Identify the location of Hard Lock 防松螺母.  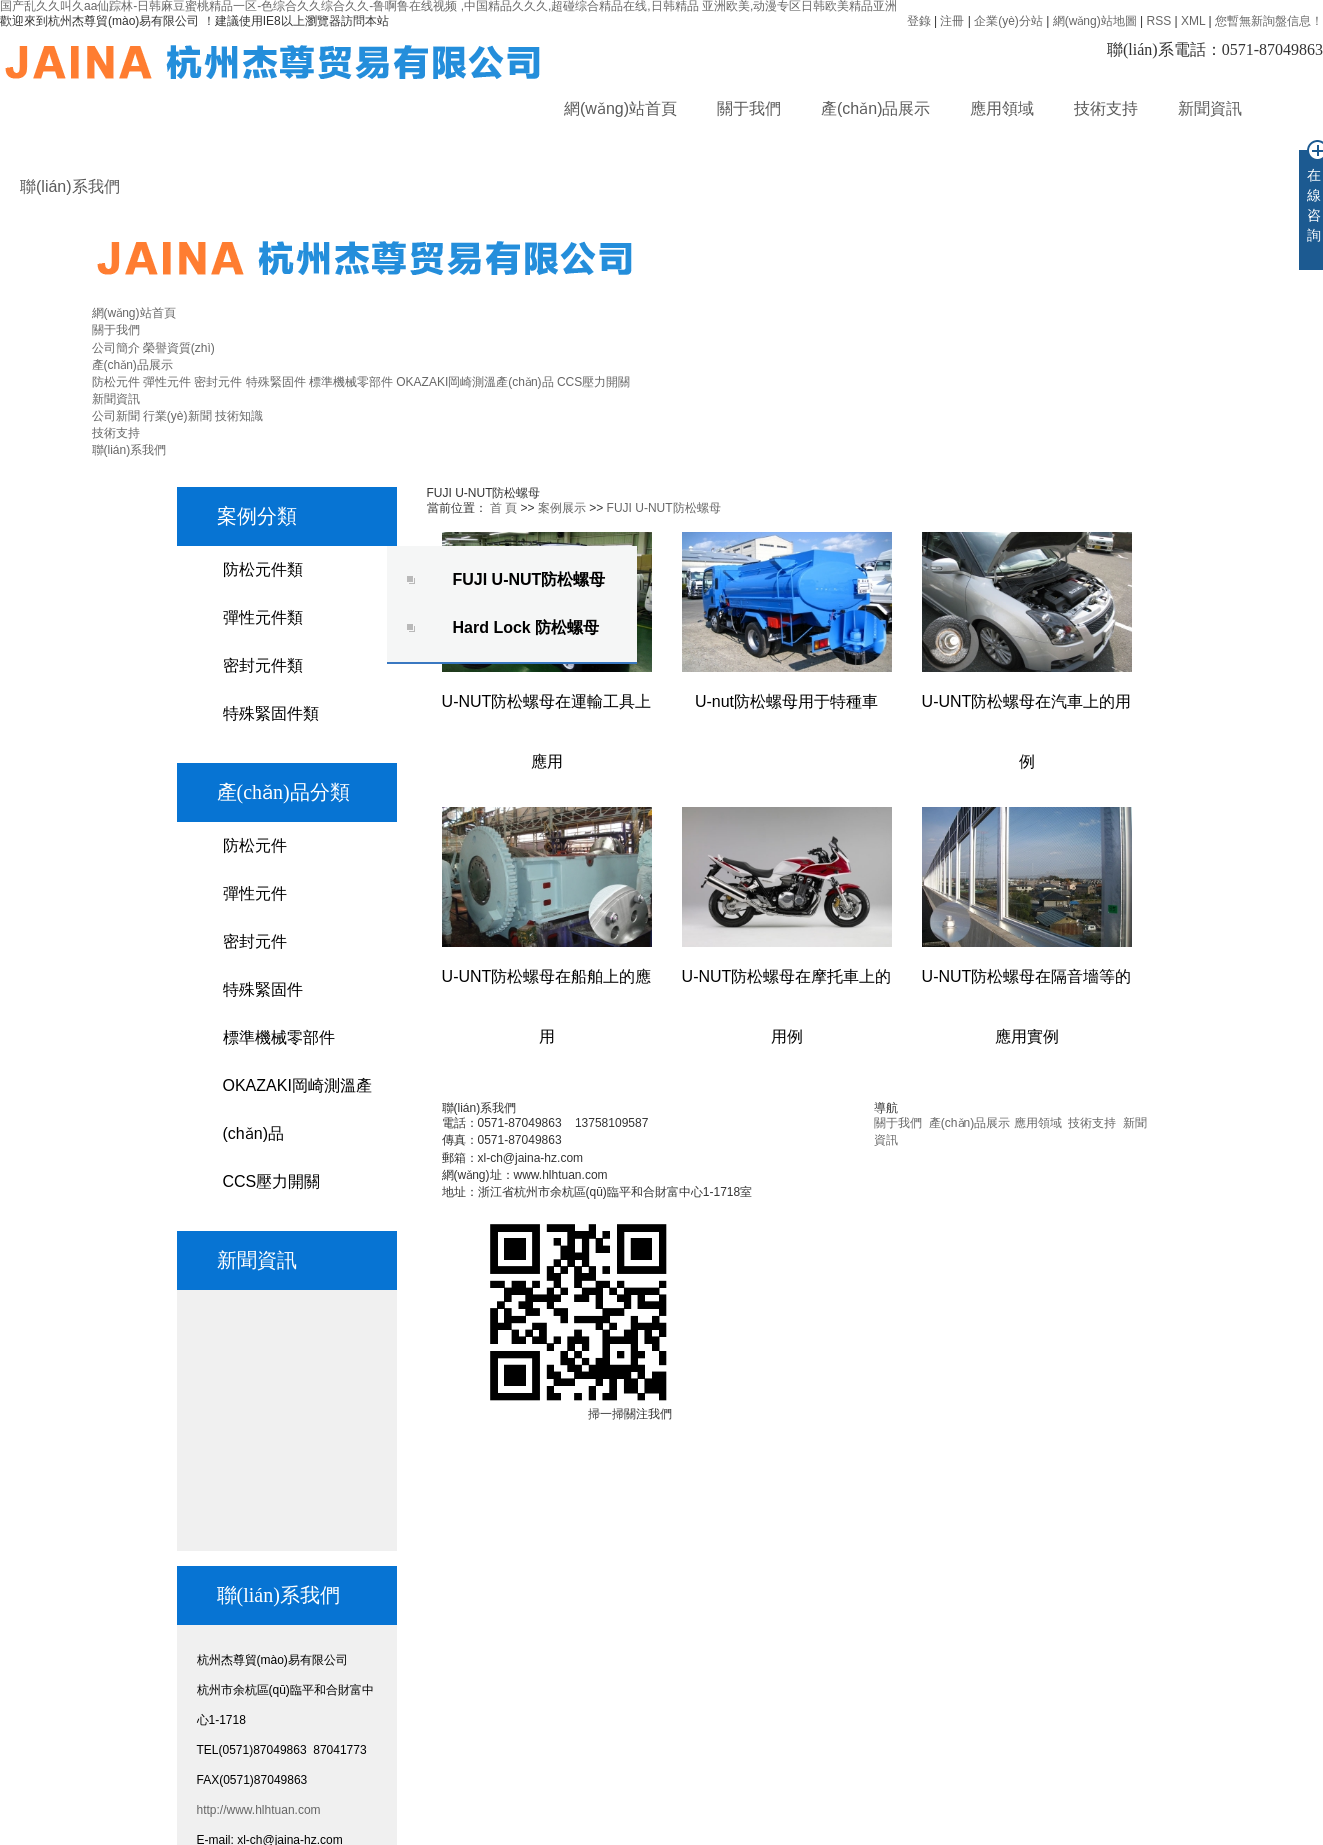
(526, 627).